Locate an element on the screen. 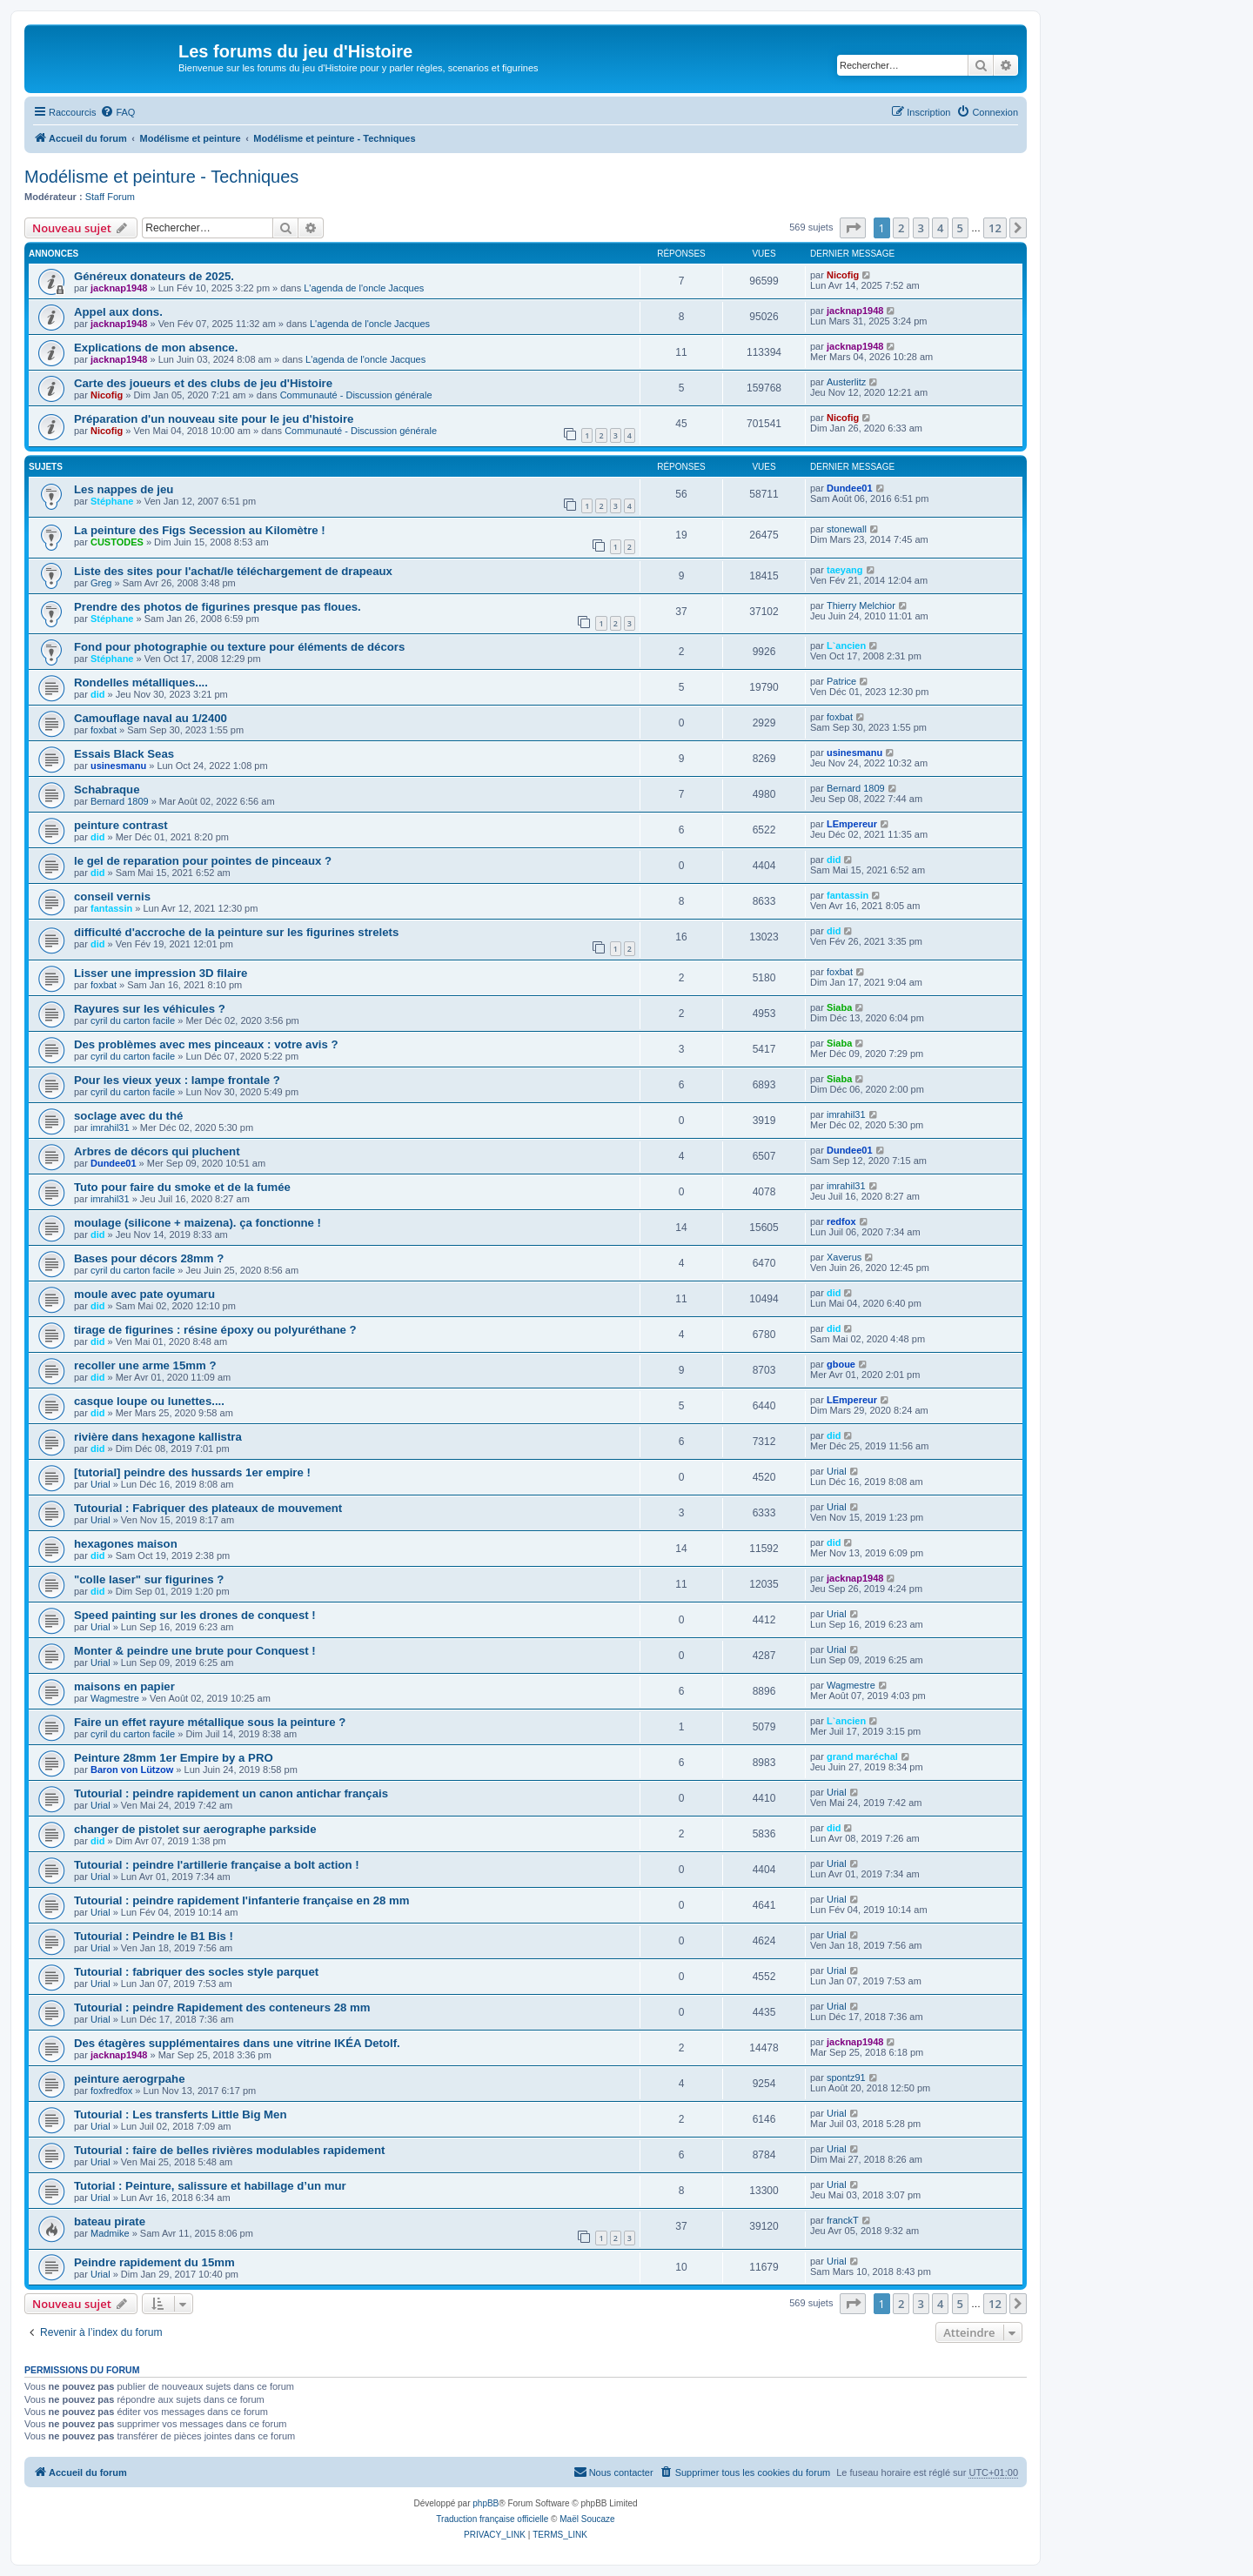 The image size is (1253, 2576). peinture aerogrpahe is located at coordinates (129, 2078).